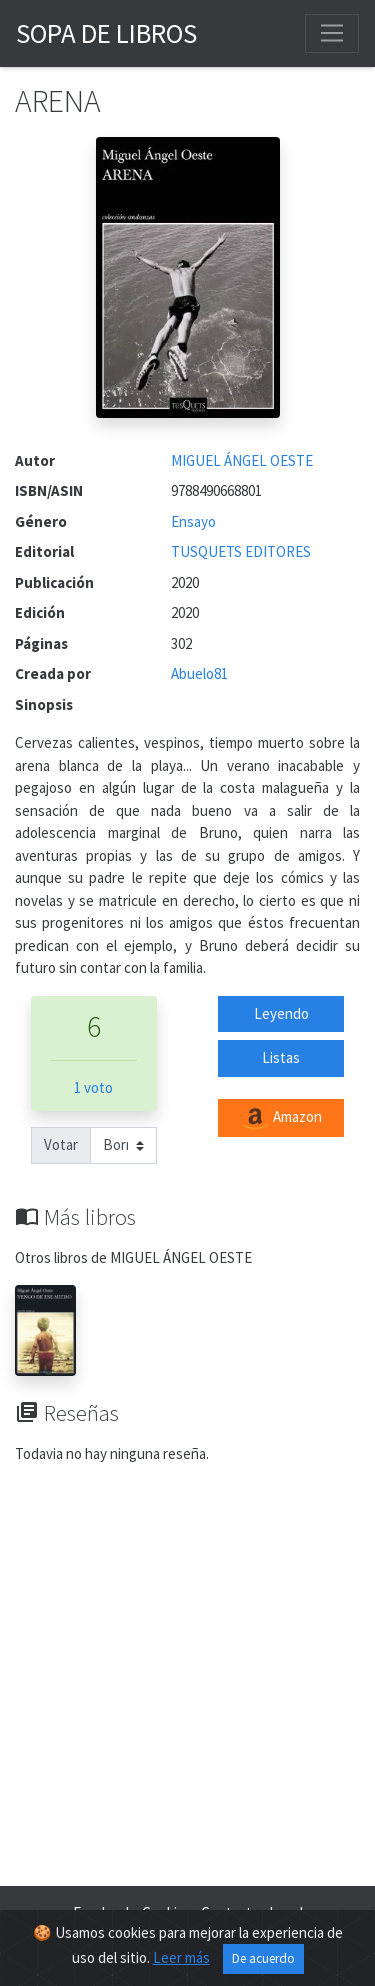 The image size is (375, 1986). What do you see at coordinates (93, 1087) in the screenshot?
I see `1 voto` at bounding box center [93, 1087].